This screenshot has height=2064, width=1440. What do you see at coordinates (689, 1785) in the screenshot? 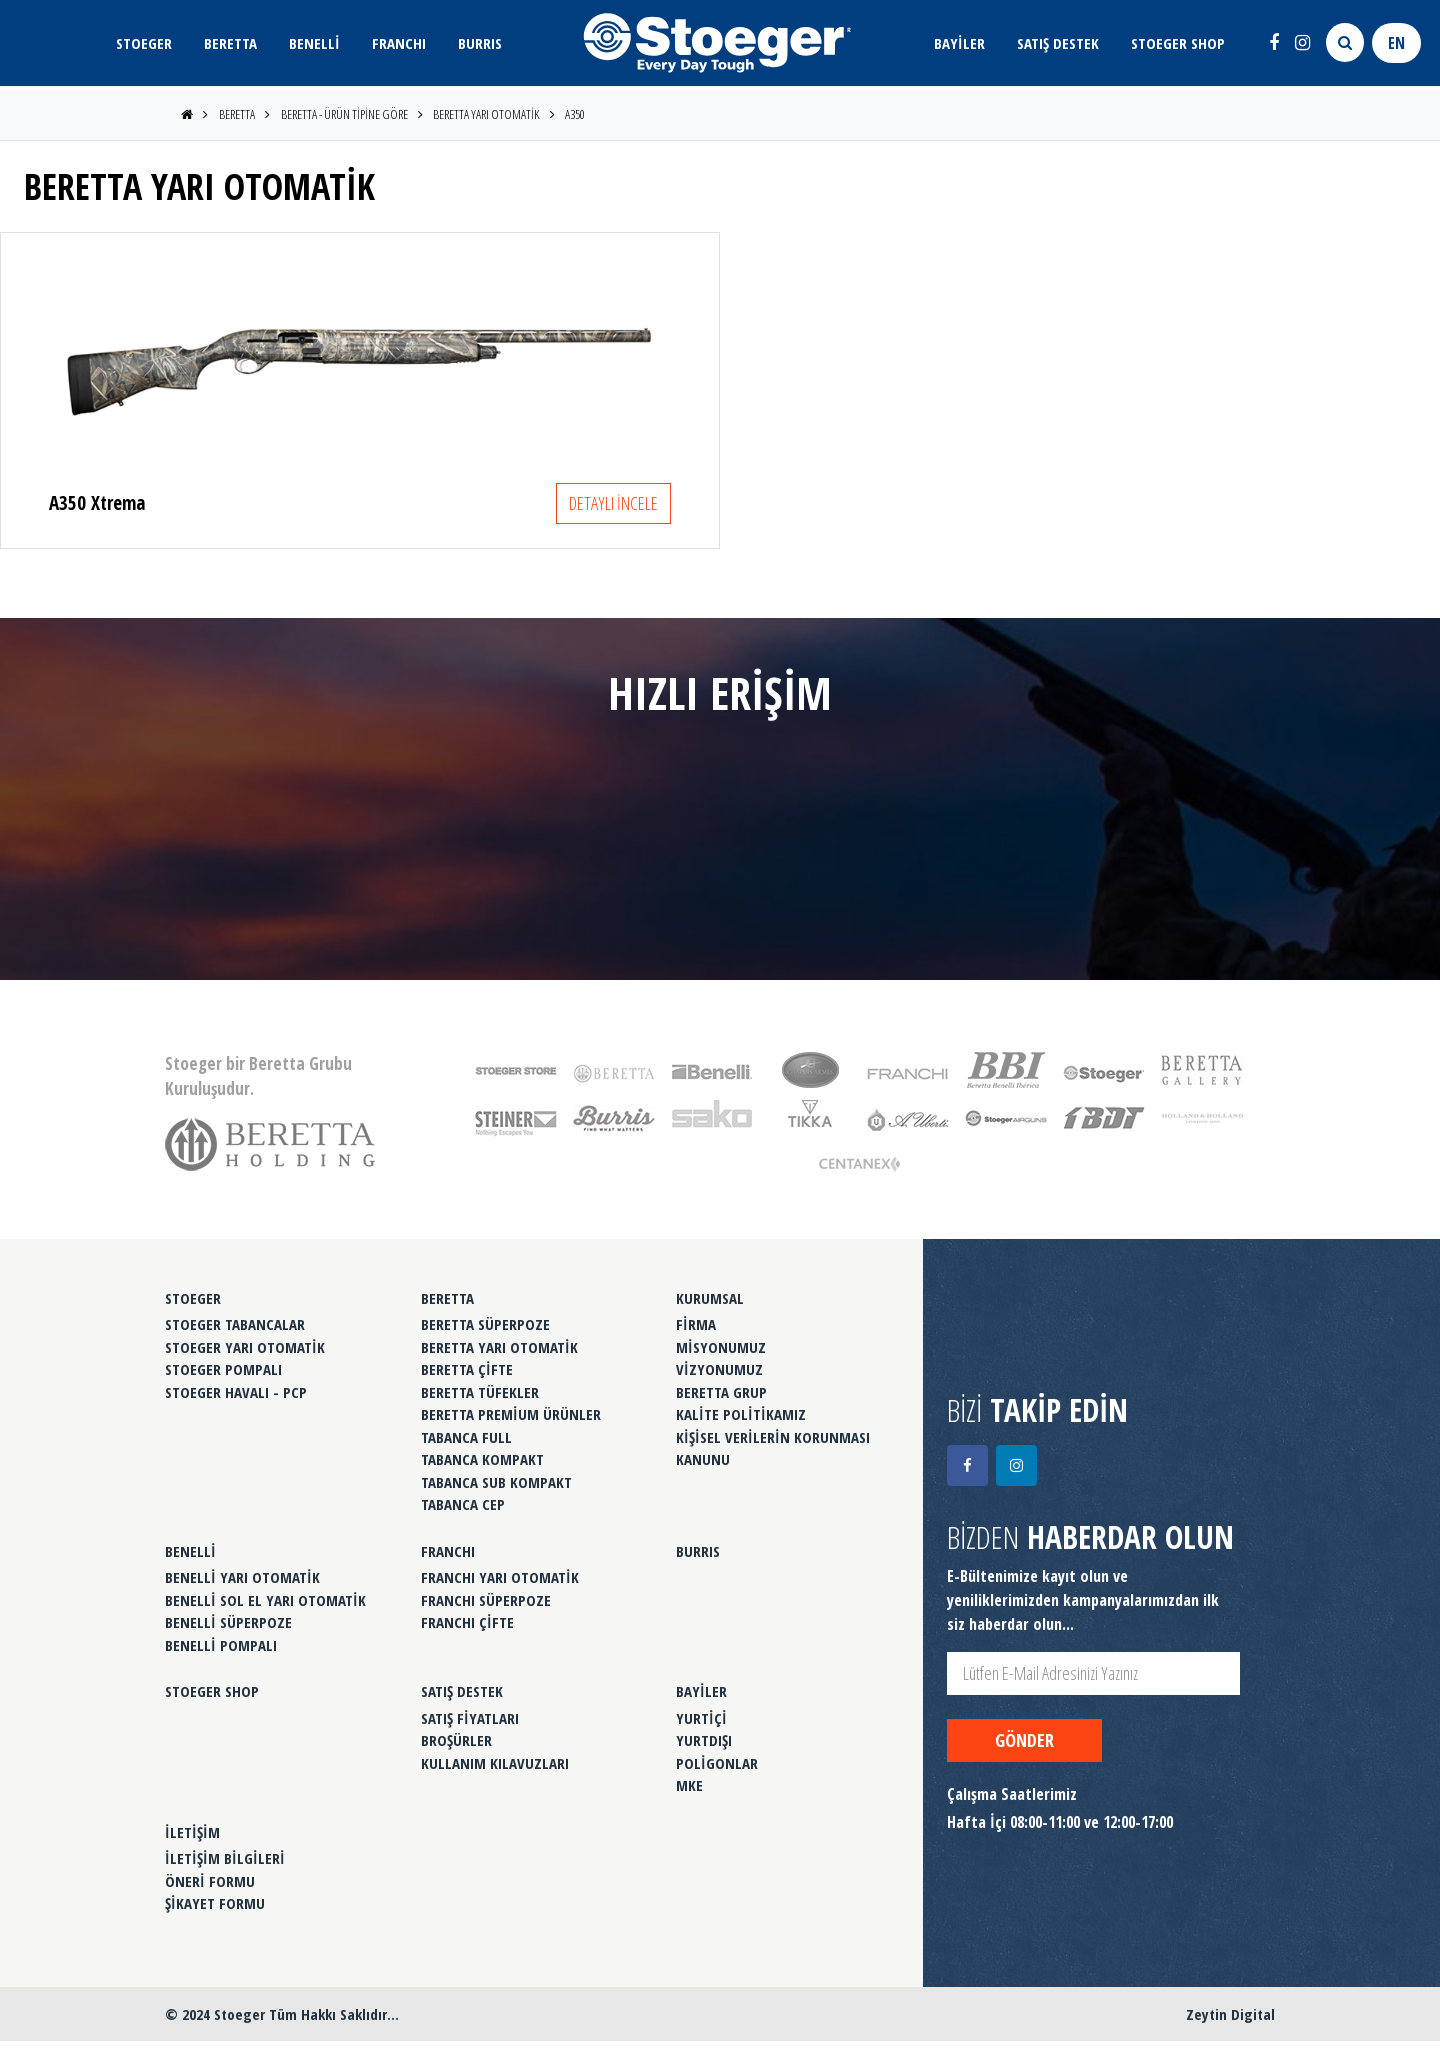
I see `MKE` at bounding box center [689, 1785].